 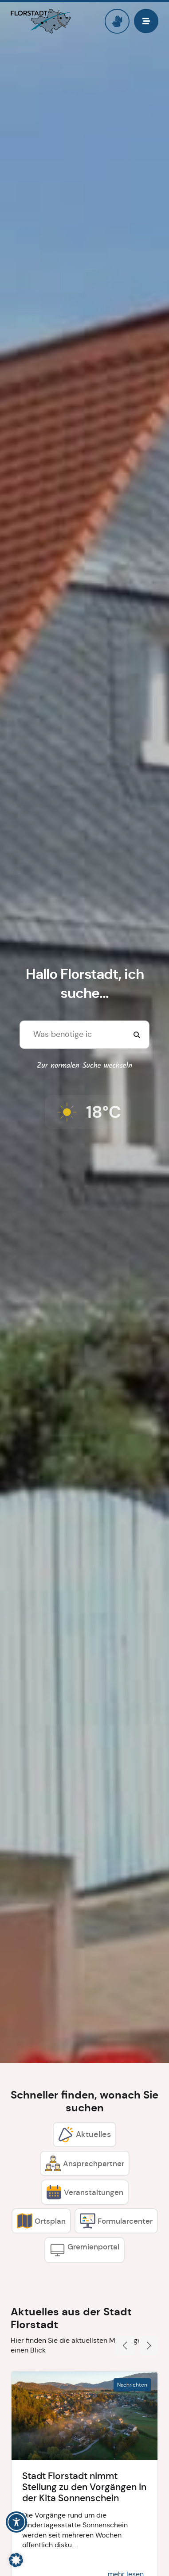 I want to click on [button], so click(x=124, y=2345).